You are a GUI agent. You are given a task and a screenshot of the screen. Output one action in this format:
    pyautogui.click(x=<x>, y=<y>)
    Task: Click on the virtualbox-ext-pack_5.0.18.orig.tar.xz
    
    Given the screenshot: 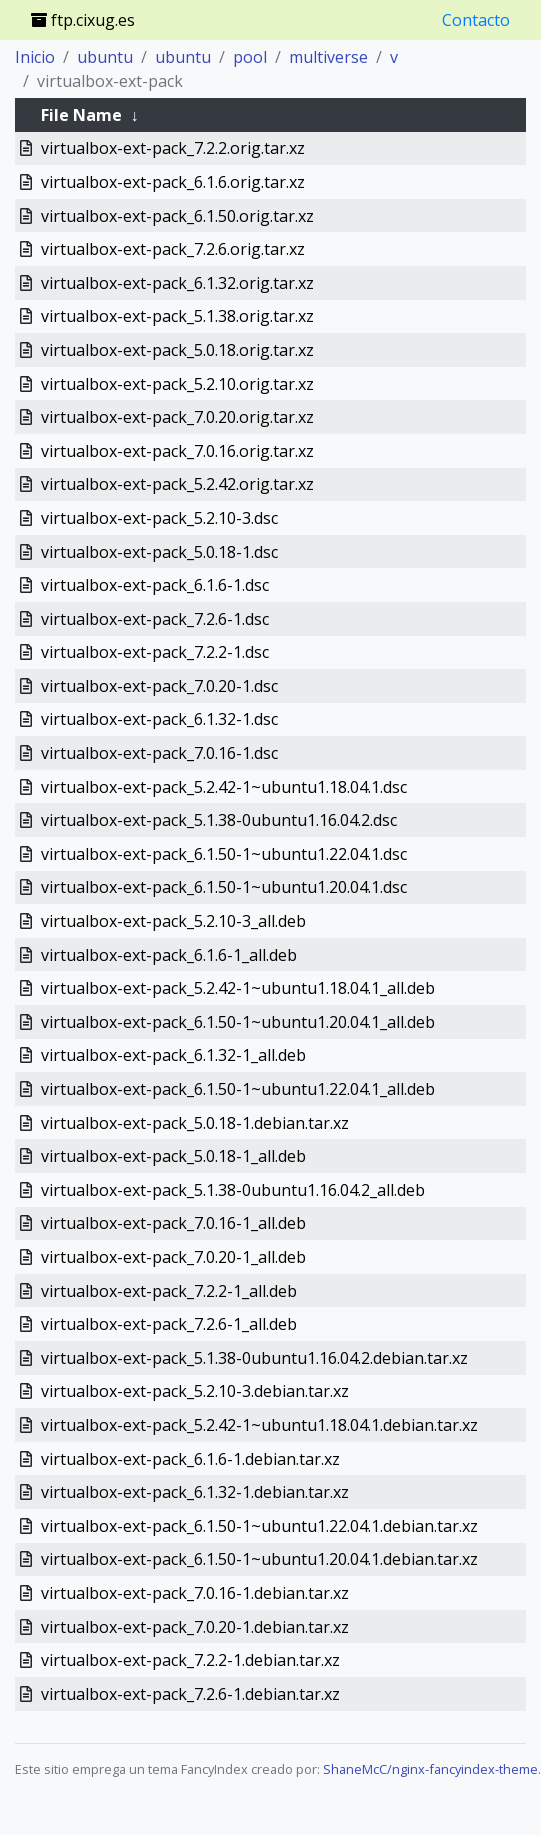 What is the action you would take?
    pyautogui.click(x=177, y=350)
    